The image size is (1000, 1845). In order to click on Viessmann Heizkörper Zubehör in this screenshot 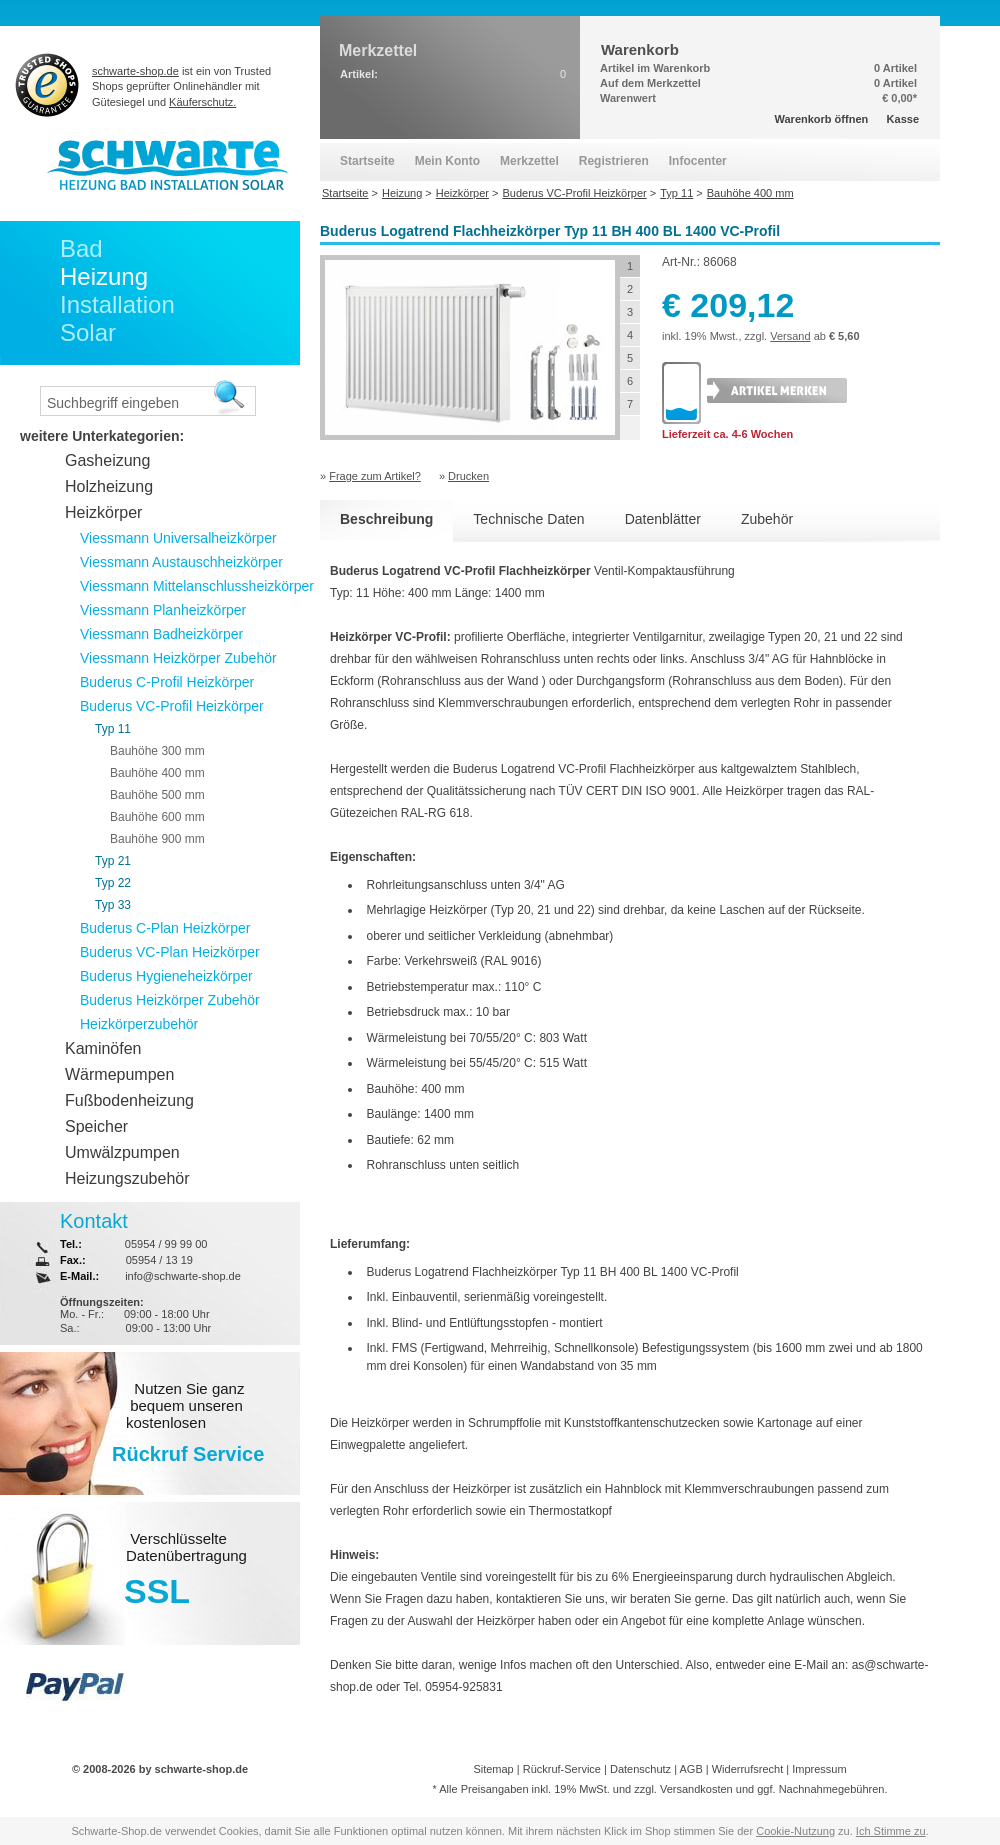, I will do `click(178, 658)`.